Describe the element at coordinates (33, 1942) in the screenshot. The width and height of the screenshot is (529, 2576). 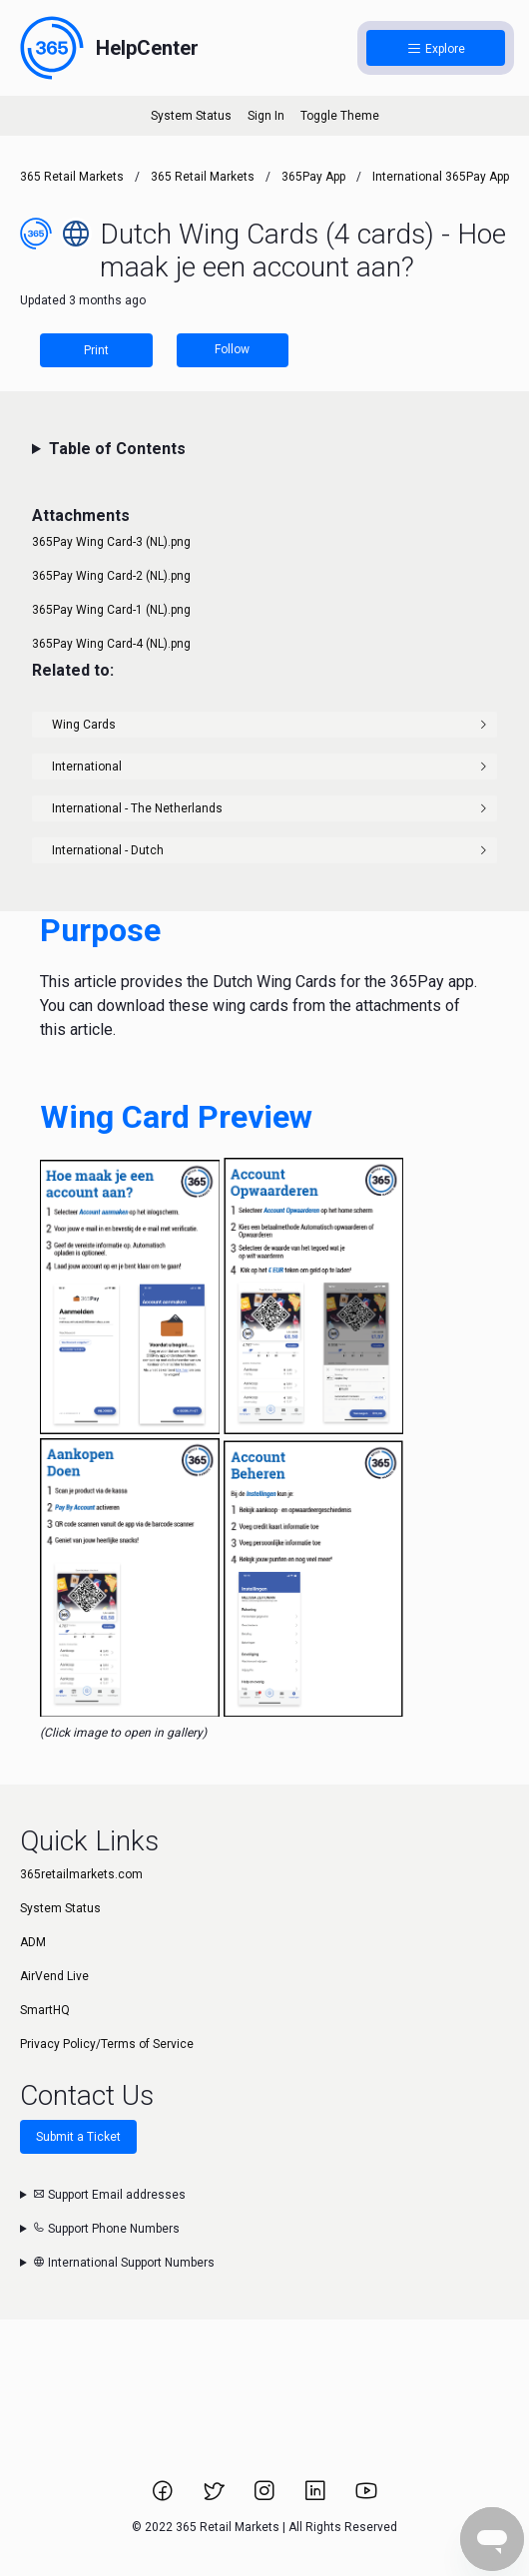
I see `ADM` at that location.